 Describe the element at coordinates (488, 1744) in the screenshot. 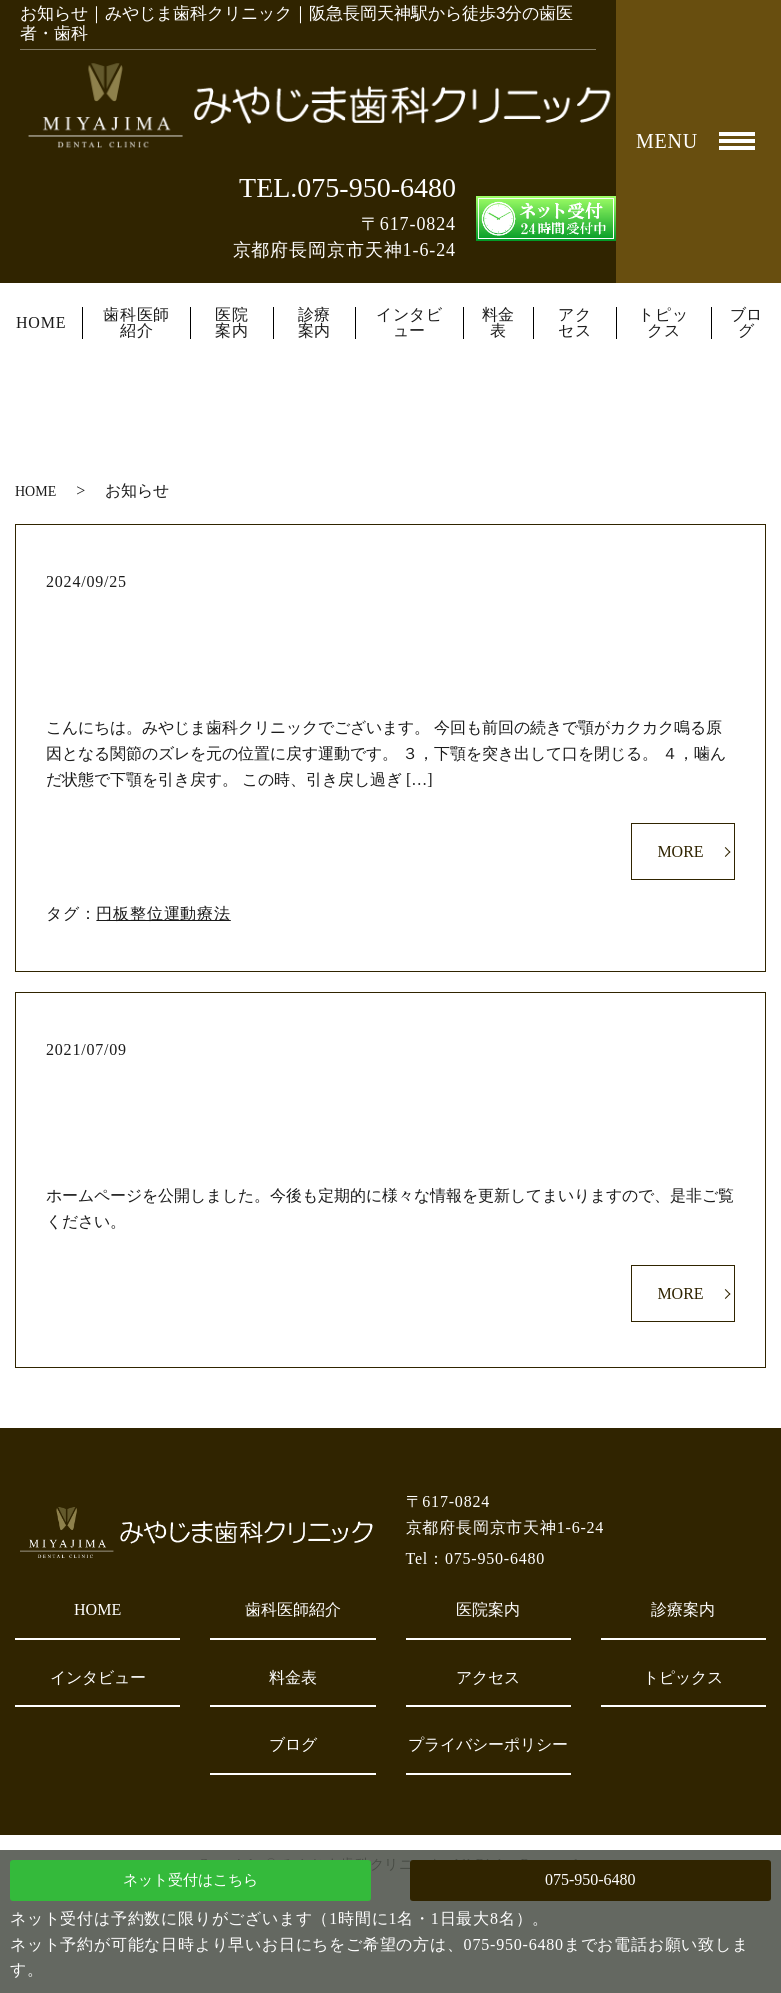

I see `プライバシーポリシー` at that location.